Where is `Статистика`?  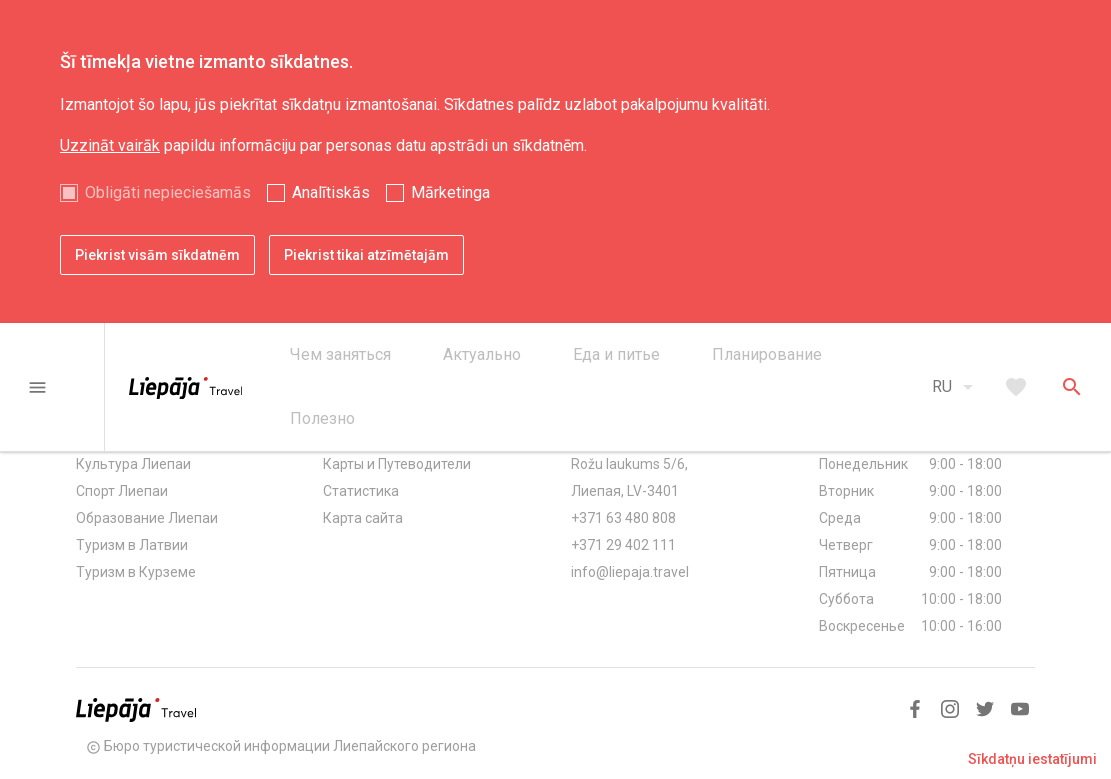 Статистика is located at coordinates (361, 491).